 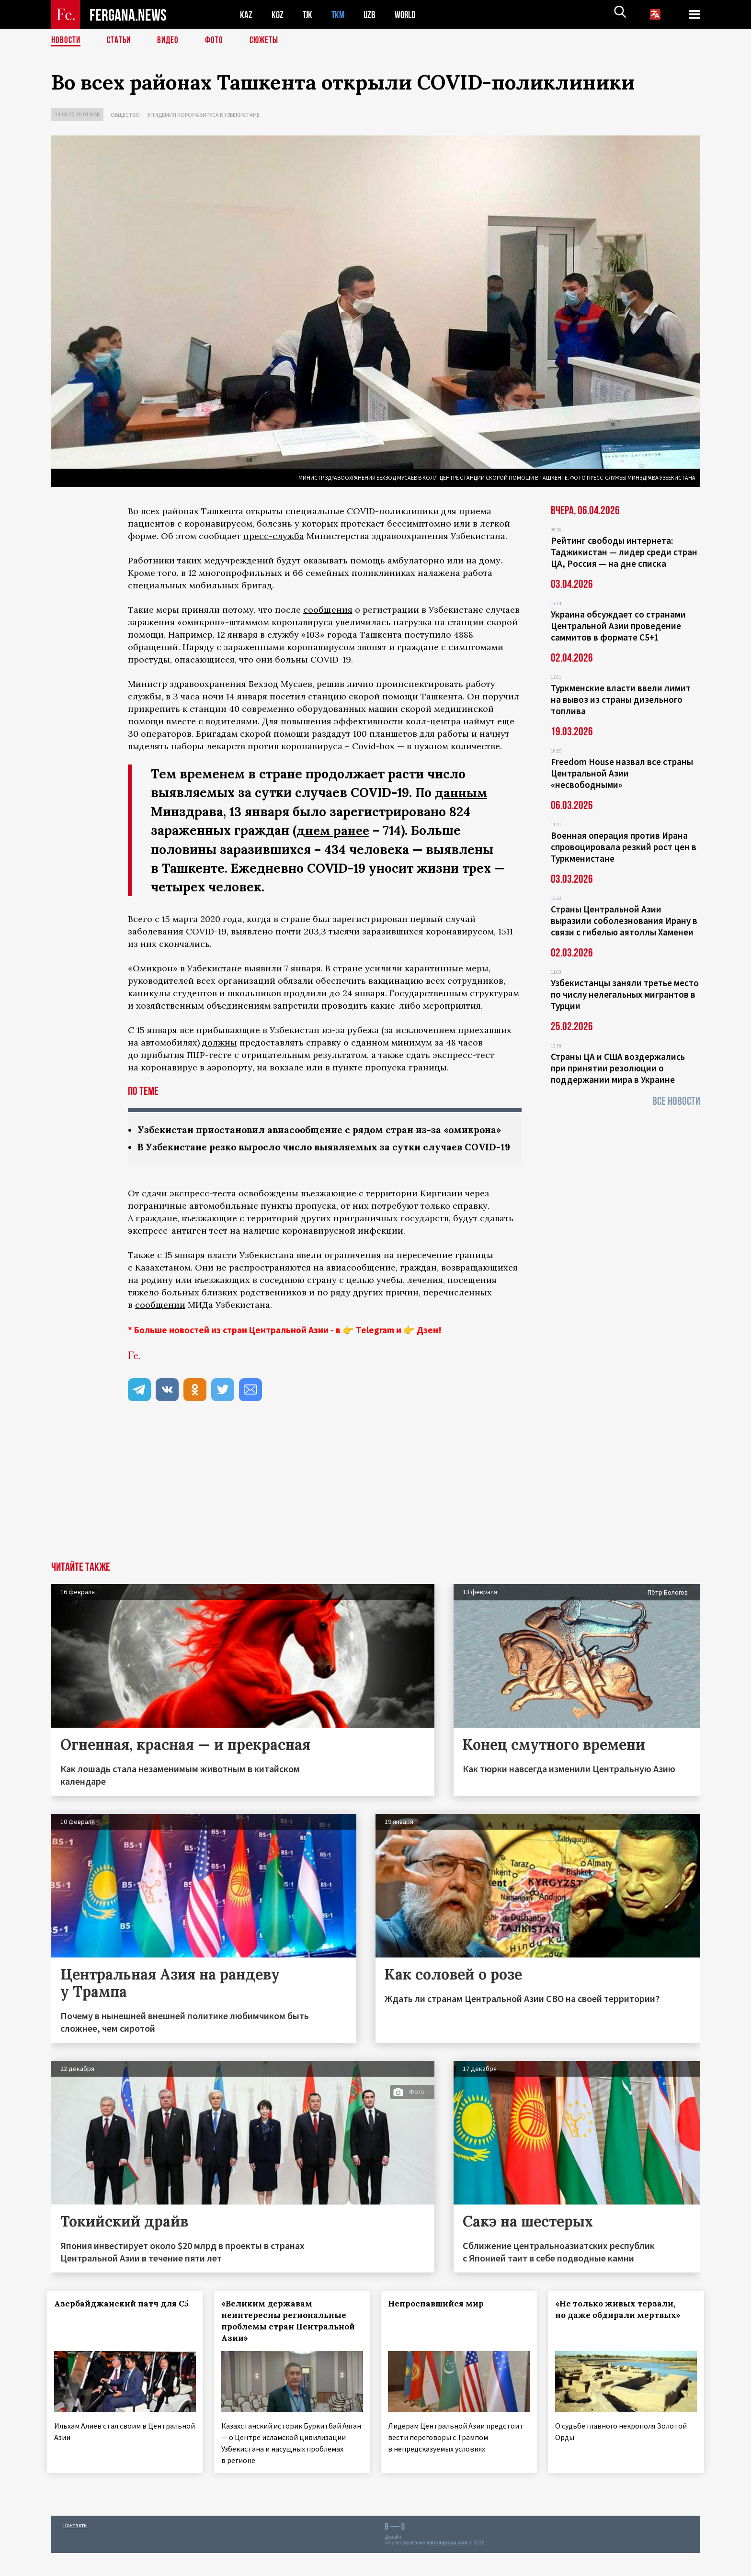 I want to click on TKM, so click(x=340, y=15).